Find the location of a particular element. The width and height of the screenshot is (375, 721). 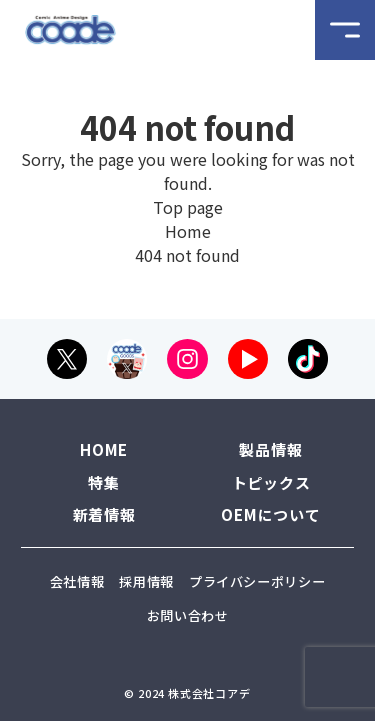

お問い合わせ is located at coordinates (188, 615).